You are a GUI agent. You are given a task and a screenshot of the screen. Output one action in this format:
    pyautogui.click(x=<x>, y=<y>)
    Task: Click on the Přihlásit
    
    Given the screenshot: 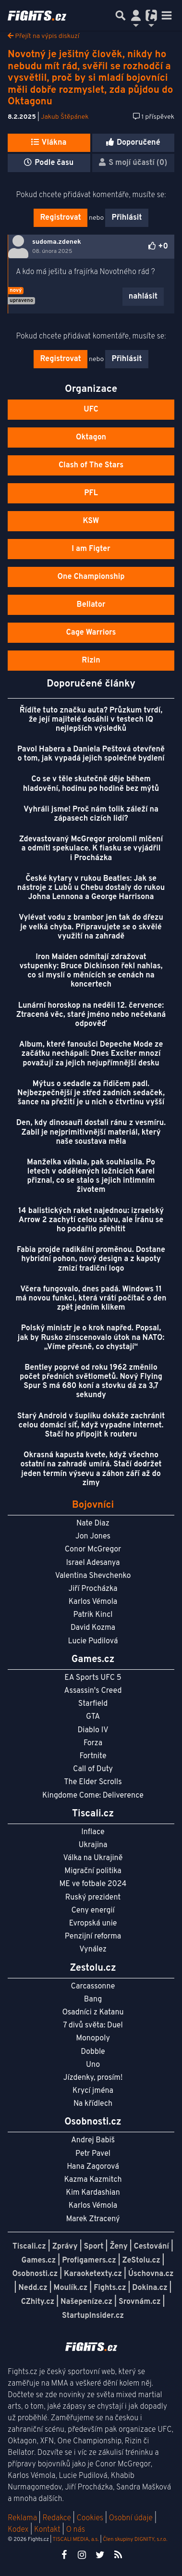 What is the action you would take?
    pyautogui.click(x=126, y=218)
    